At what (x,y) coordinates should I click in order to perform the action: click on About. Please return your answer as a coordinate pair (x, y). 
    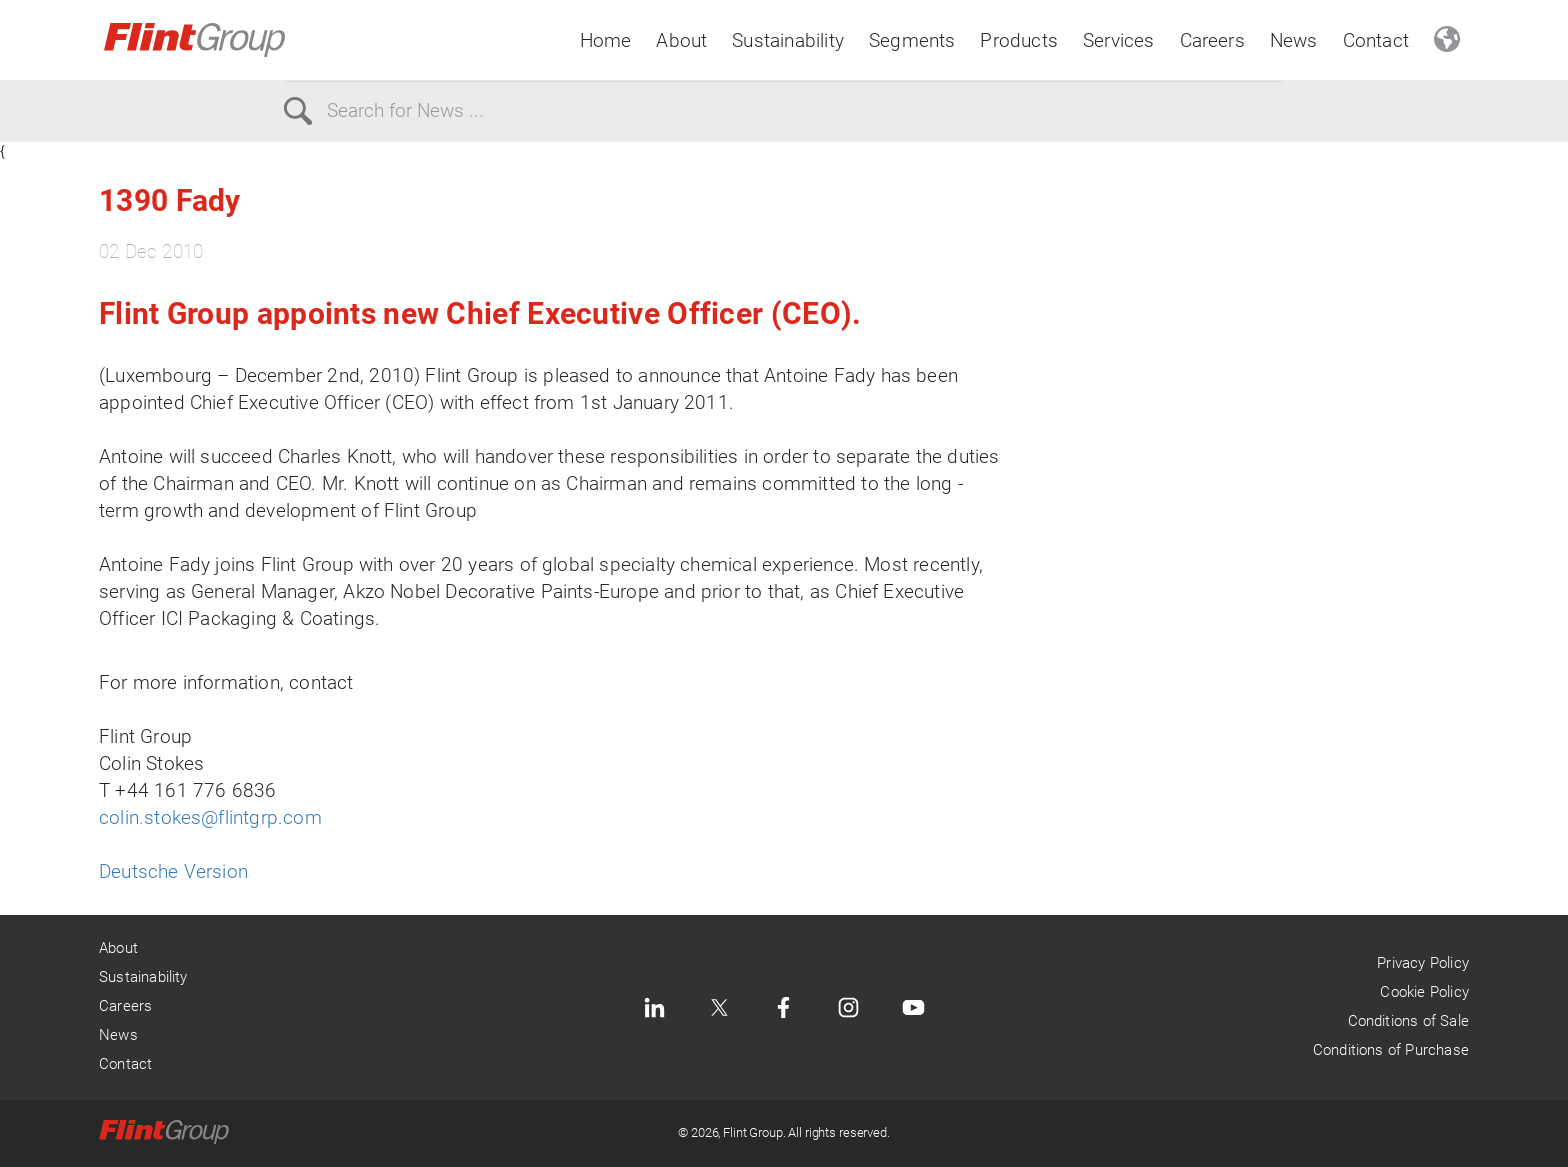
    Looking at the image, I should click on (681, 40).